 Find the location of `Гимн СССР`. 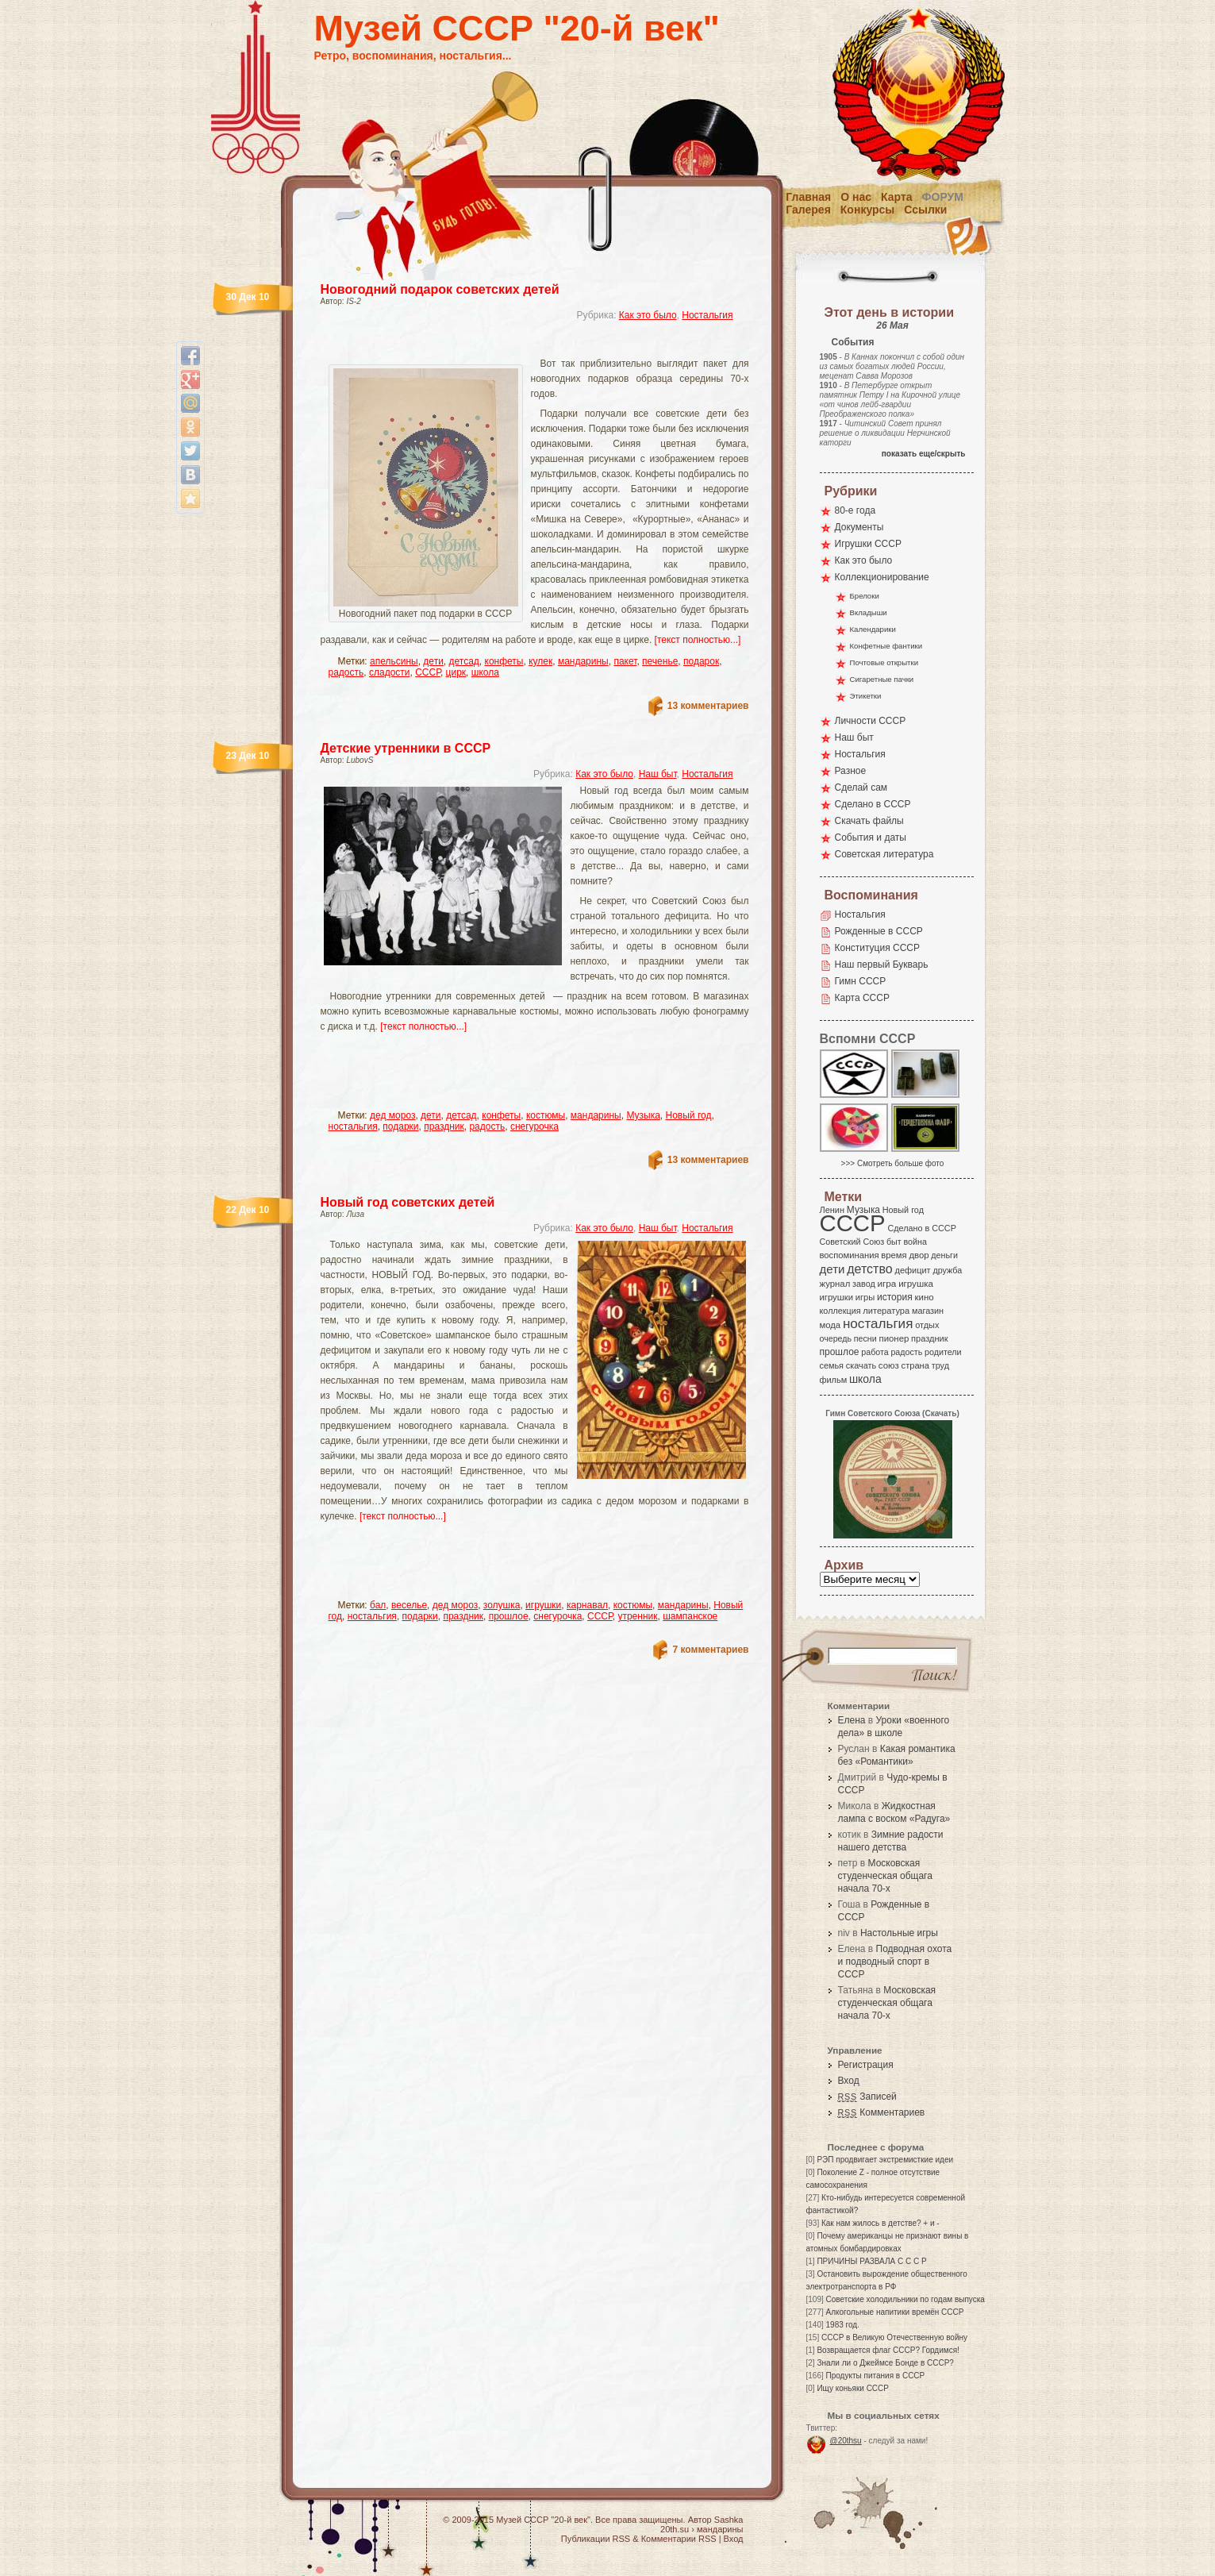

Гимн СССР is located at coordinates (860, 981).